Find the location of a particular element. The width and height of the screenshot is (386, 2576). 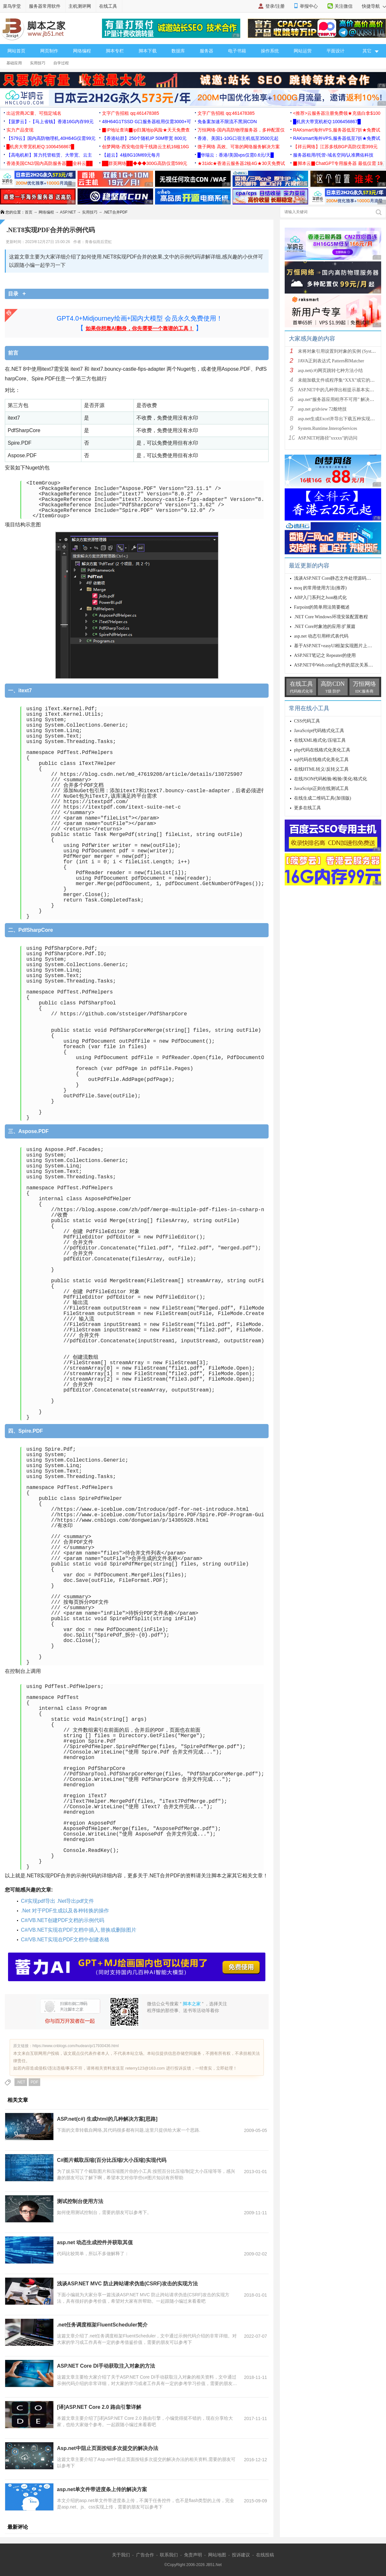

.NET Core对象池的应用:扩展篇 is located at coordinates (324, 626).